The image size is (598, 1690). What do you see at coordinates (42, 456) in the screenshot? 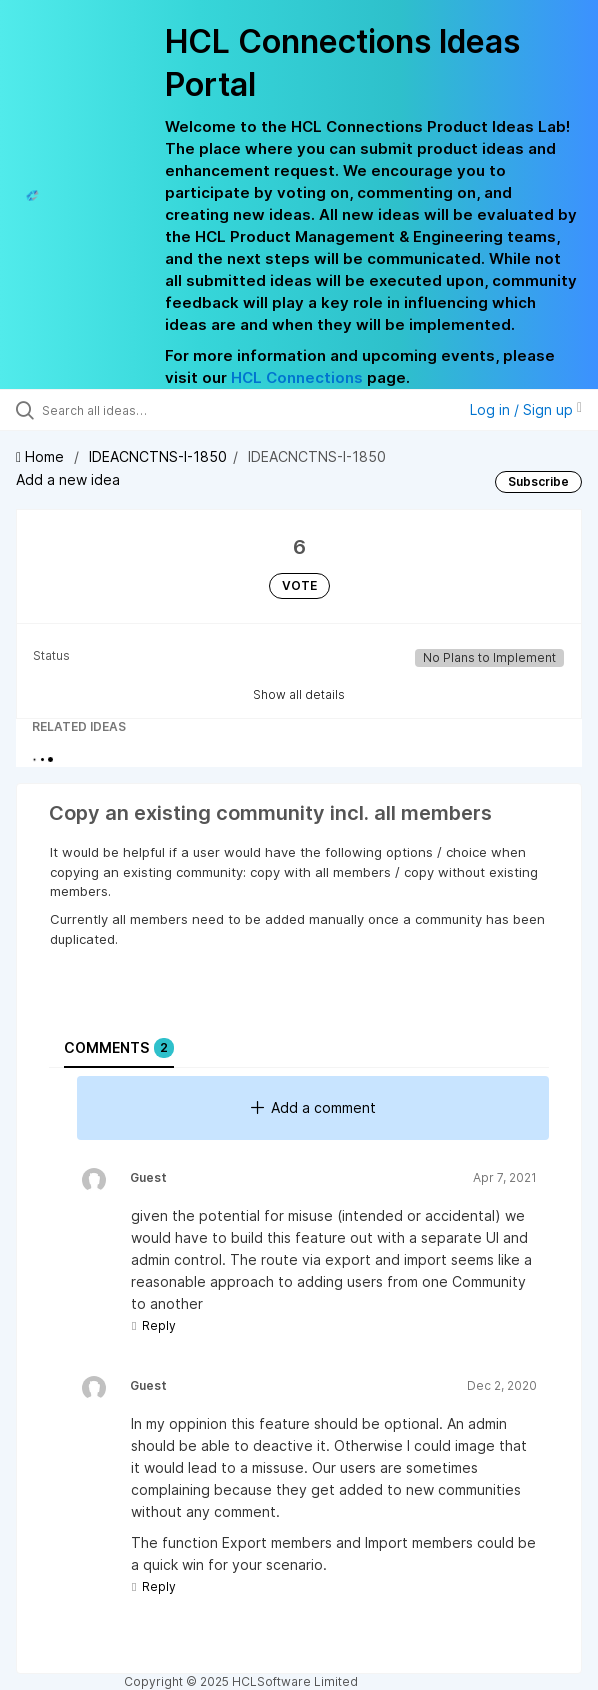
I see `Home` at bounding box center [42, 456].